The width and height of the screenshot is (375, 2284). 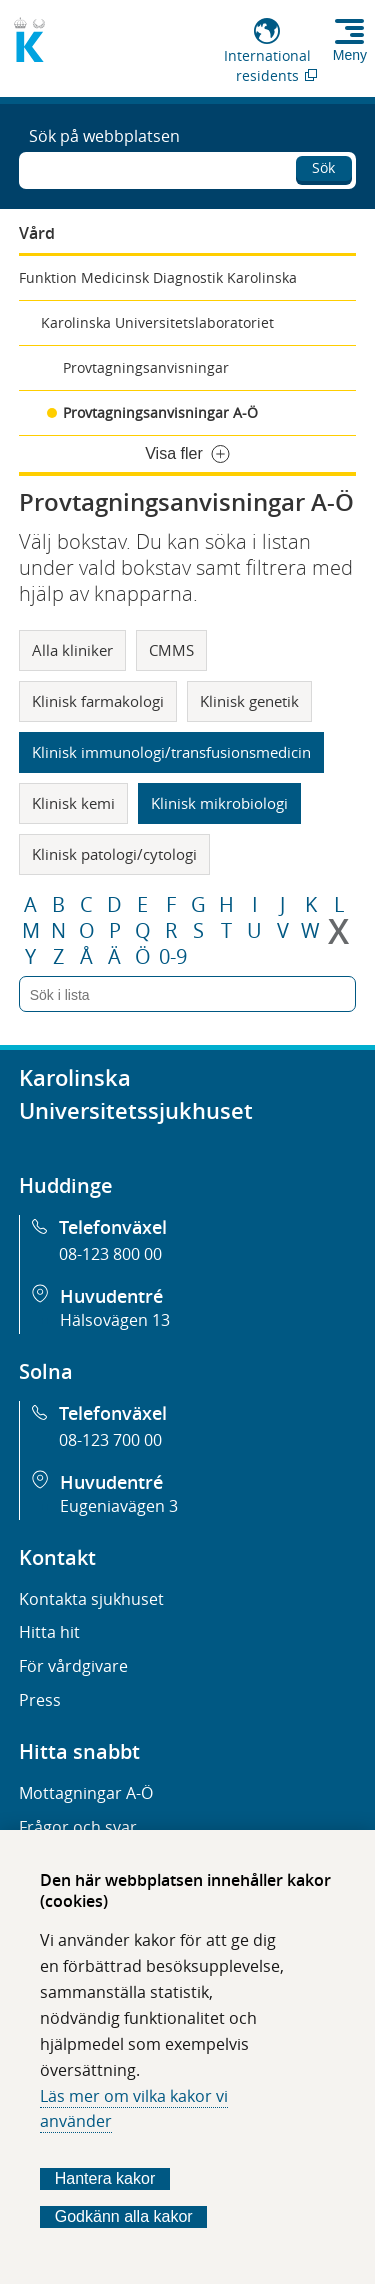 I want to click on Klinisk farmakologi, so click(x=98, y=701).